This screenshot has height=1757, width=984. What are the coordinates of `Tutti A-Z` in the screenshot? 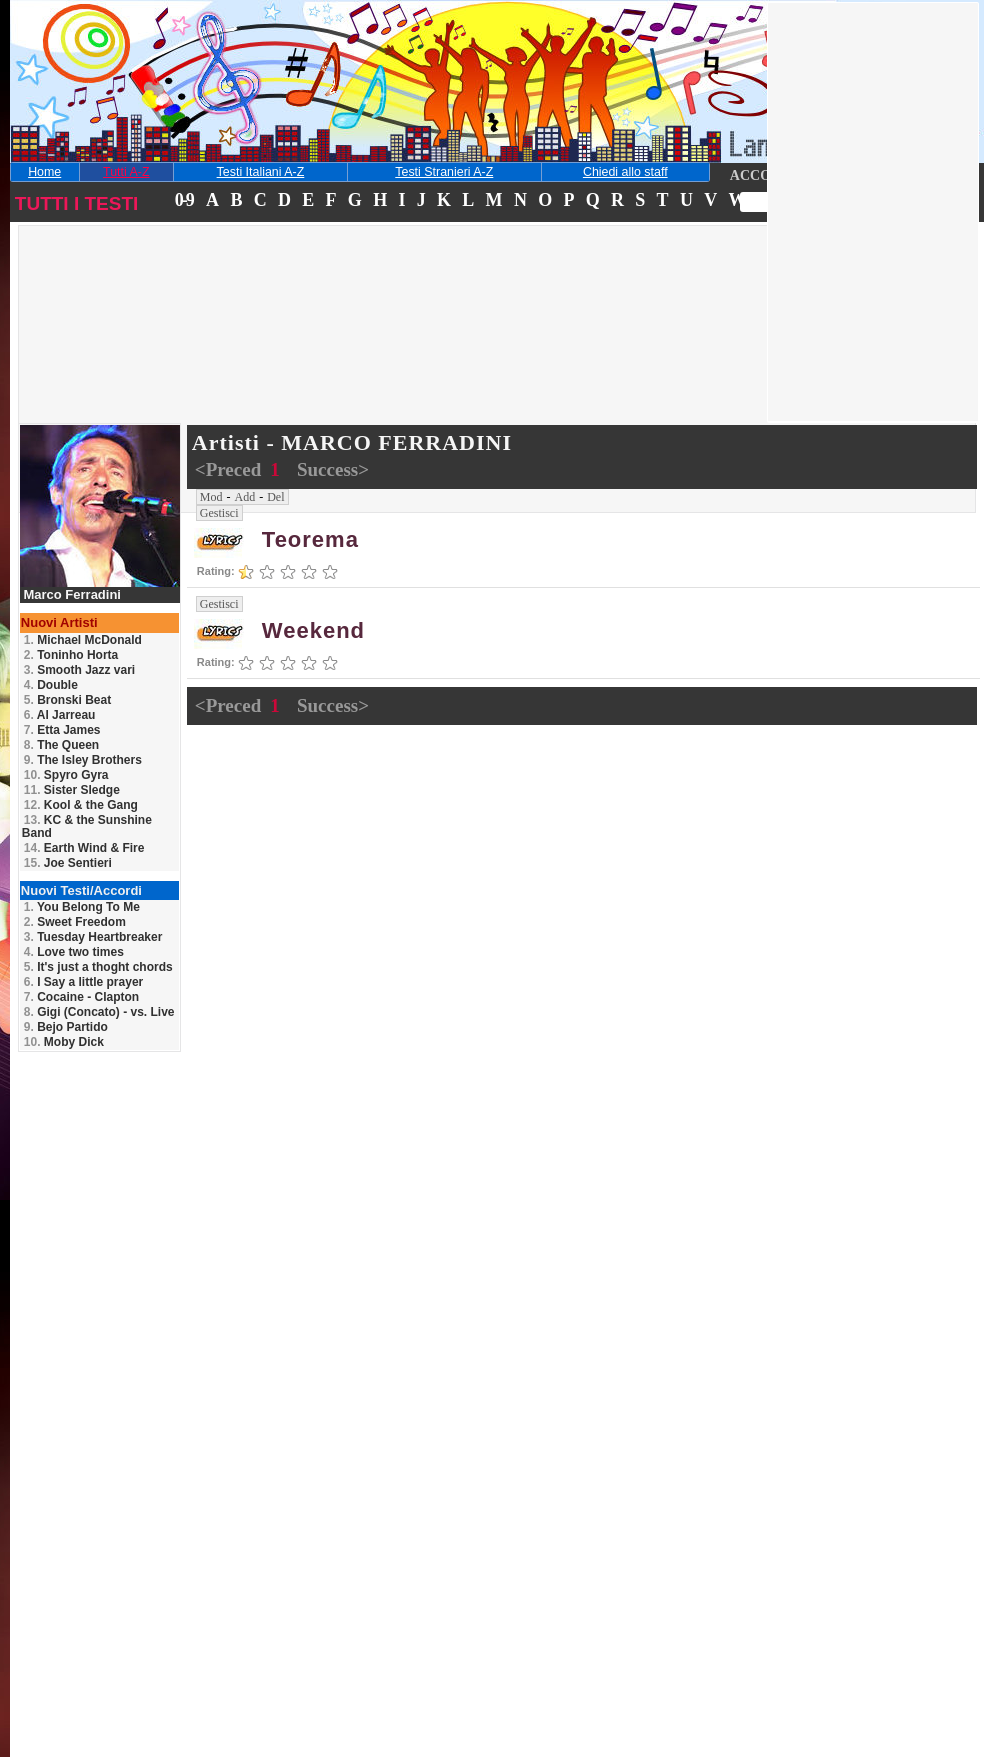 It's located at (126, 172).